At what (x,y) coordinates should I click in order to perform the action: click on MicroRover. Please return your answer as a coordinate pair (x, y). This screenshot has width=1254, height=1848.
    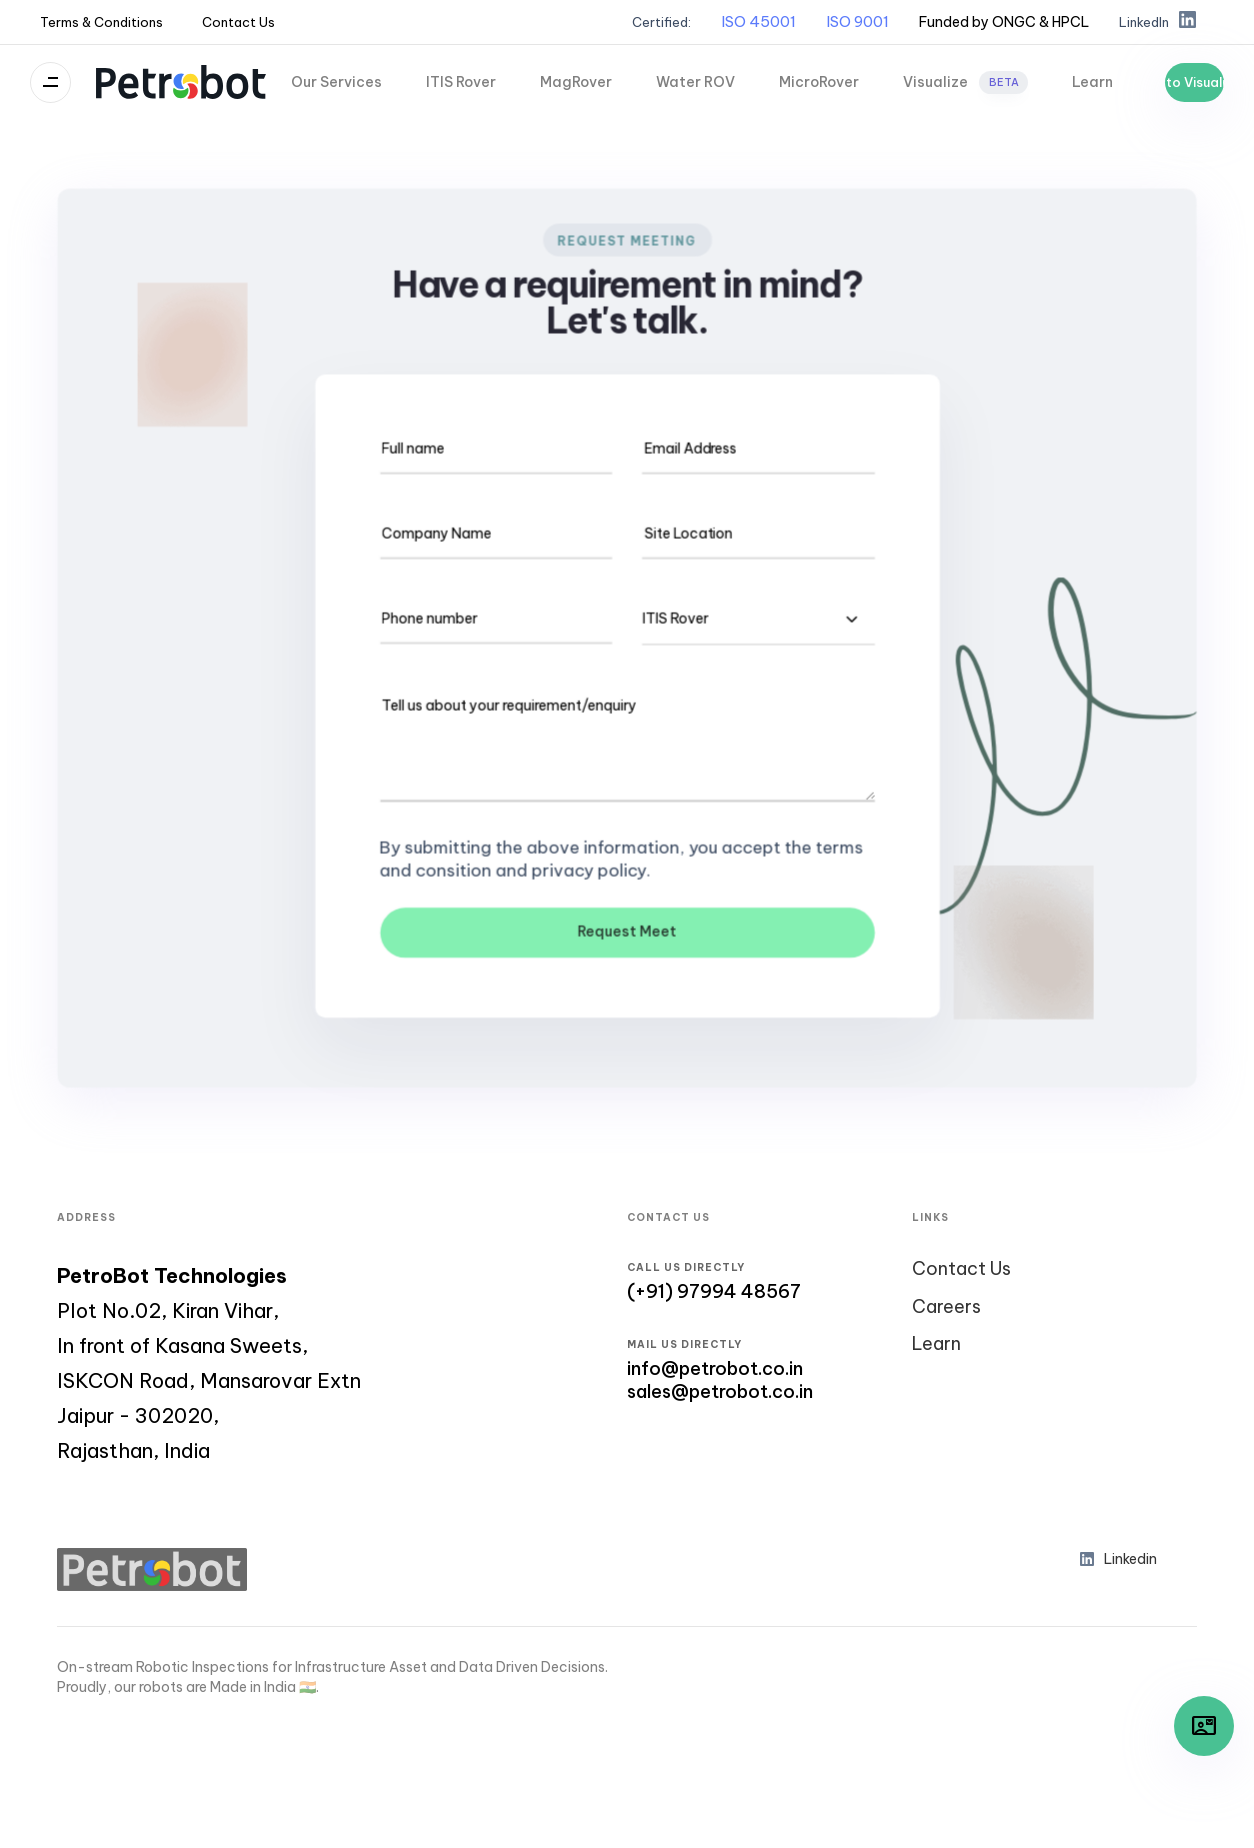
    Looking at the image, I should click on (819, 82).